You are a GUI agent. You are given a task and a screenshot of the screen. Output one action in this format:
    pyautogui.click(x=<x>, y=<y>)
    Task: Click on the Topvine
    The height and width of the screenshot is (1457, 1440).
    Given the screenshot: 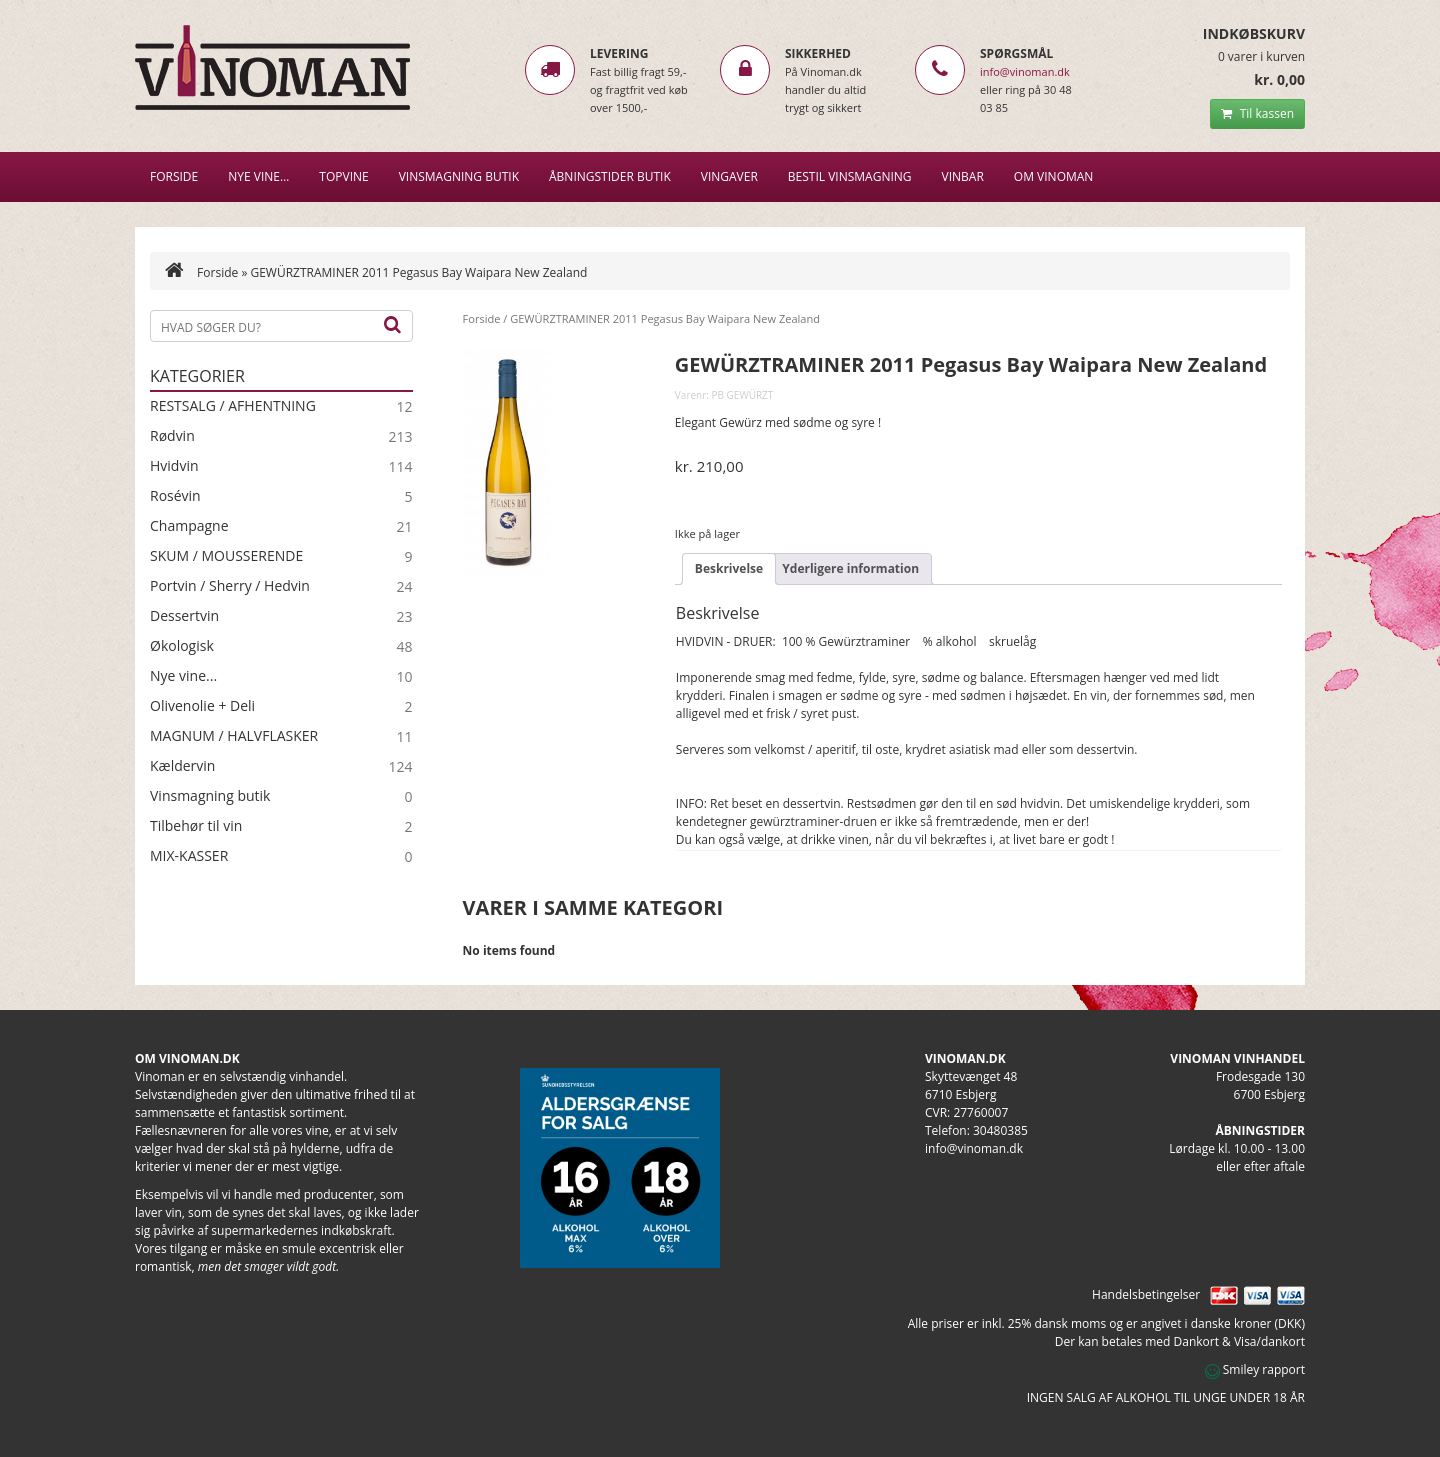 What is the action you would take?
    pyautogui.click(x=343, y=176)
    